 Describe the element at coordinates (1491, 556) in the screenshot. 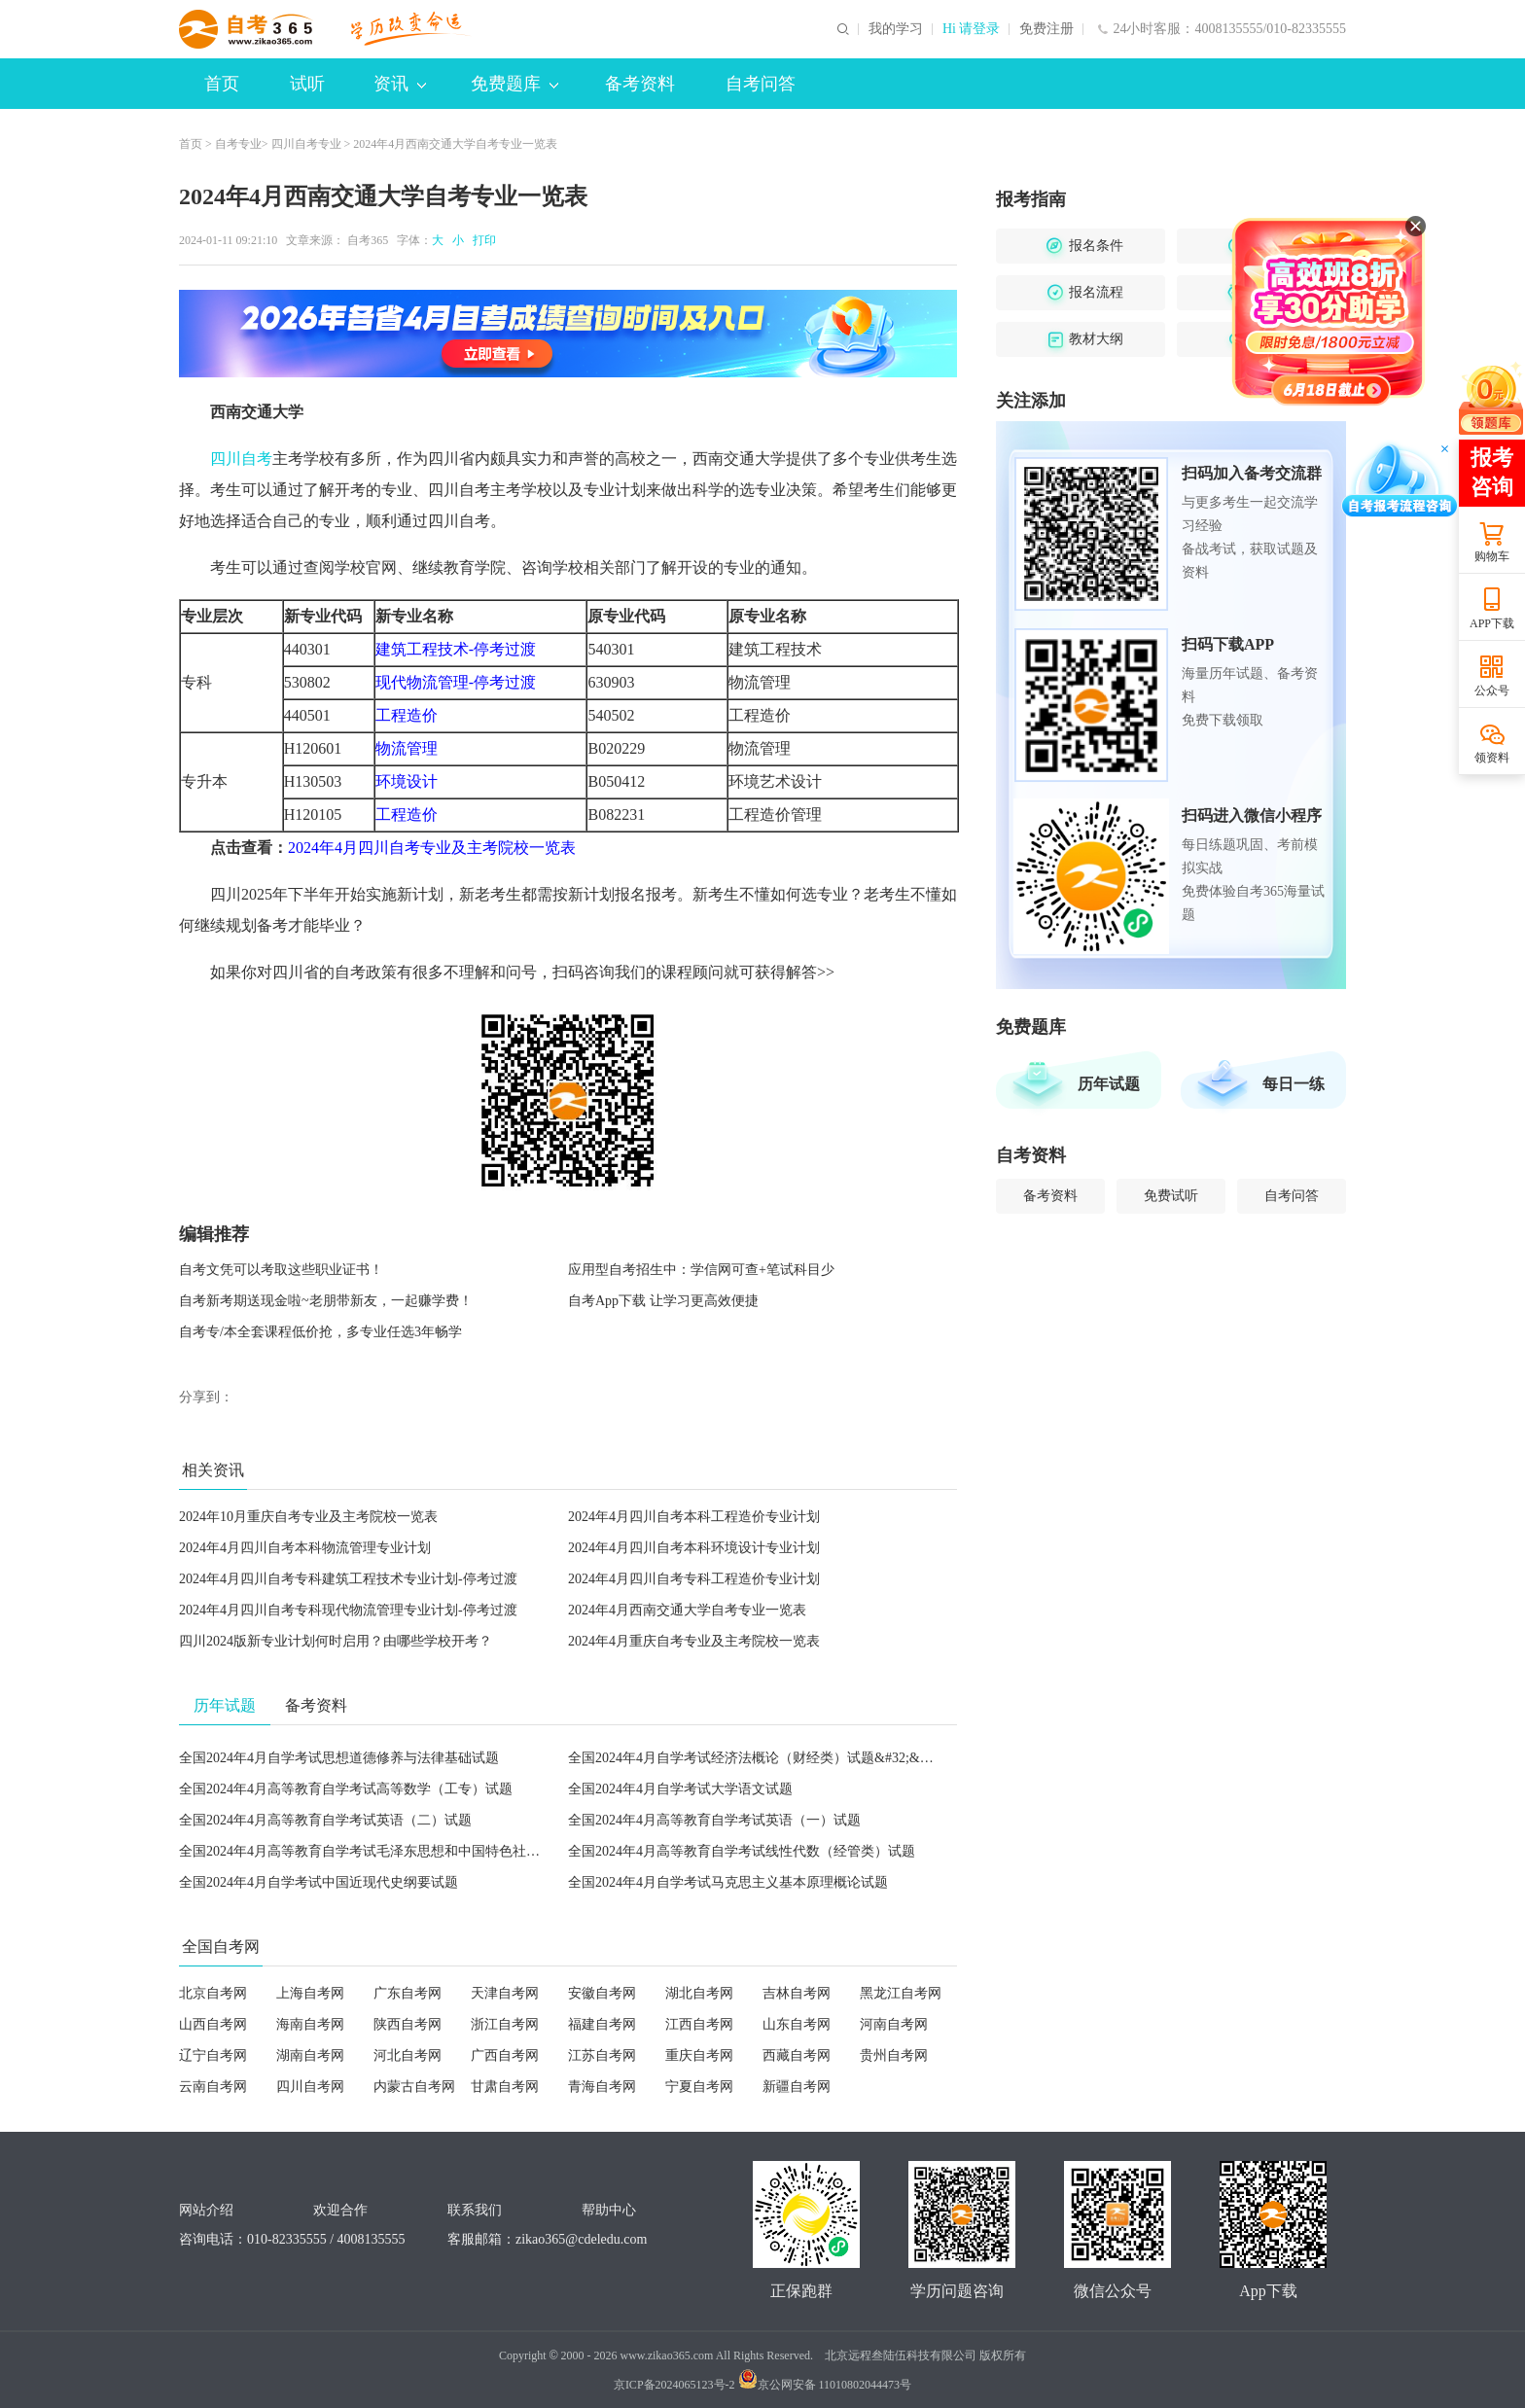

I see `购物车` at that location.